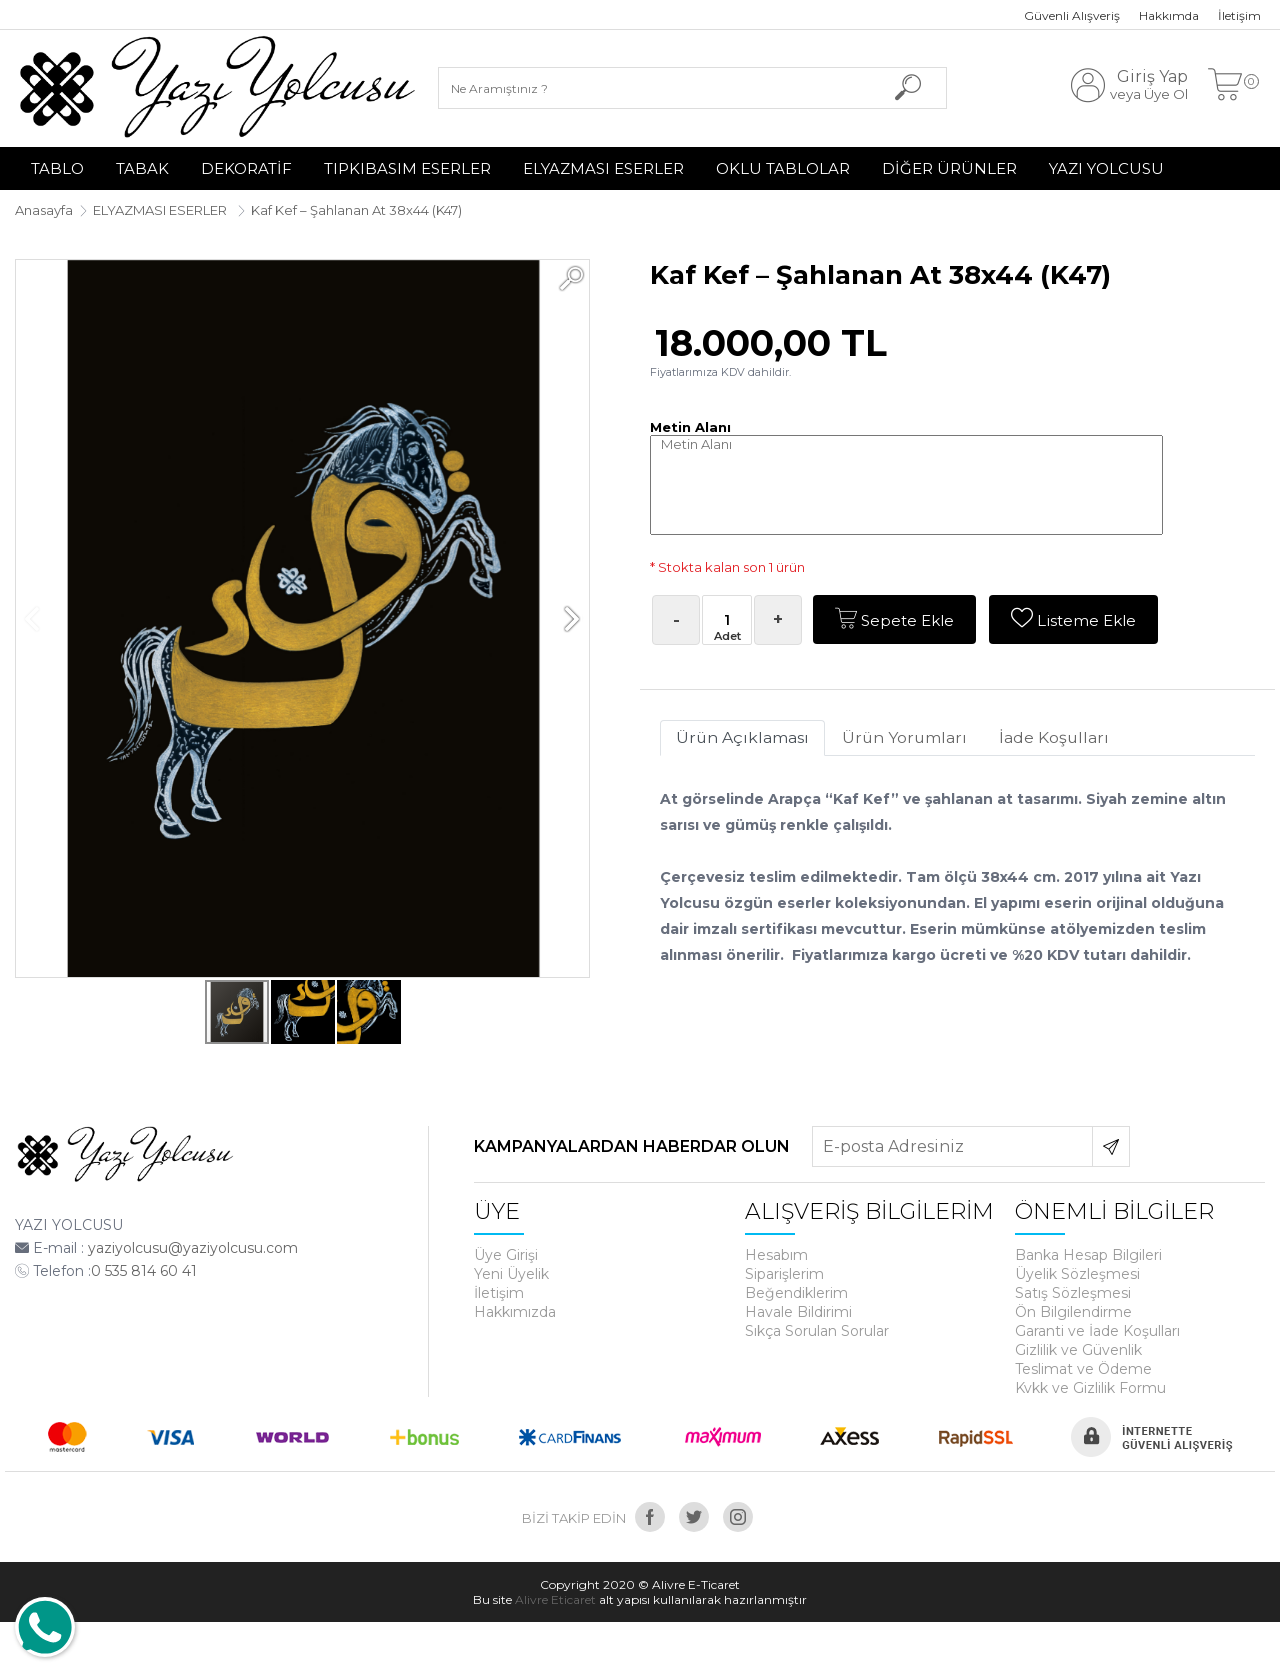 Image resolution: width=1280 pixels, height=1672 pixels. I want to click on TIPKIBASIM ESERLER, so click(407, 168).